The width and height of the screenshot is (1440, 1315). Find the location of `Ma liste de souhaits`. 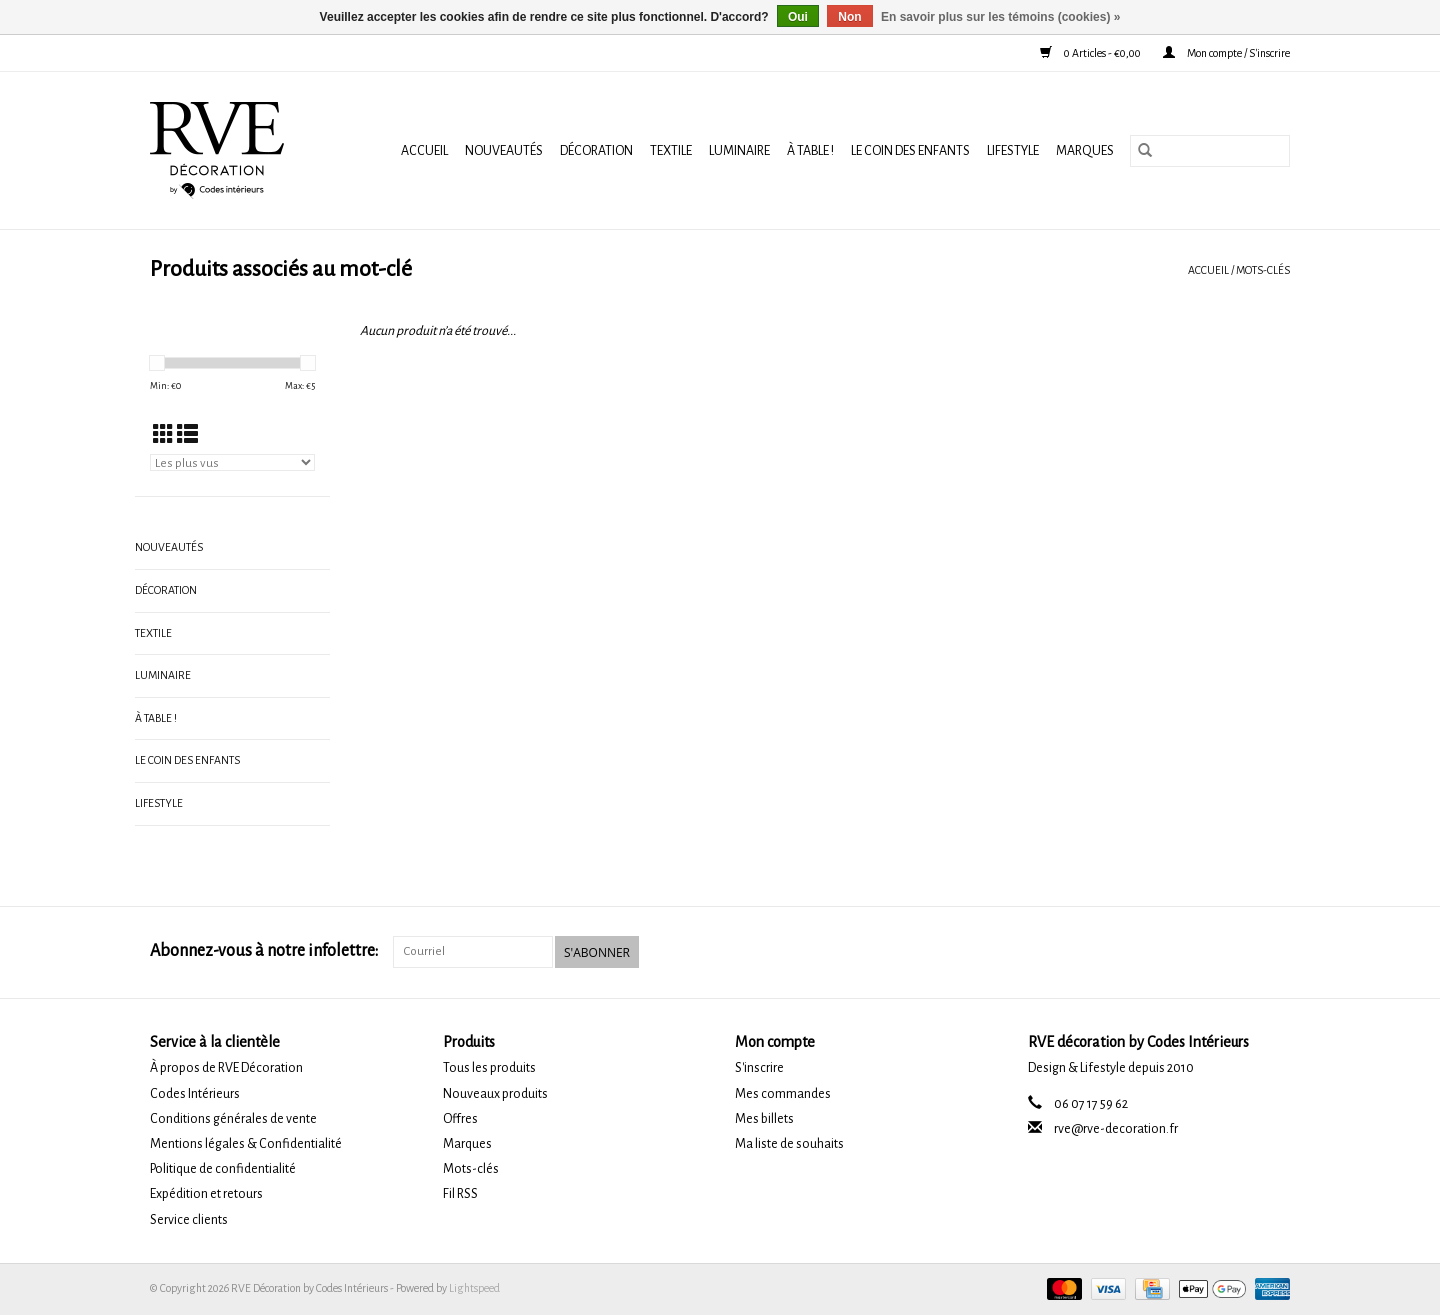

Ma liste de souhaits is located at coordinates (789, 1144).